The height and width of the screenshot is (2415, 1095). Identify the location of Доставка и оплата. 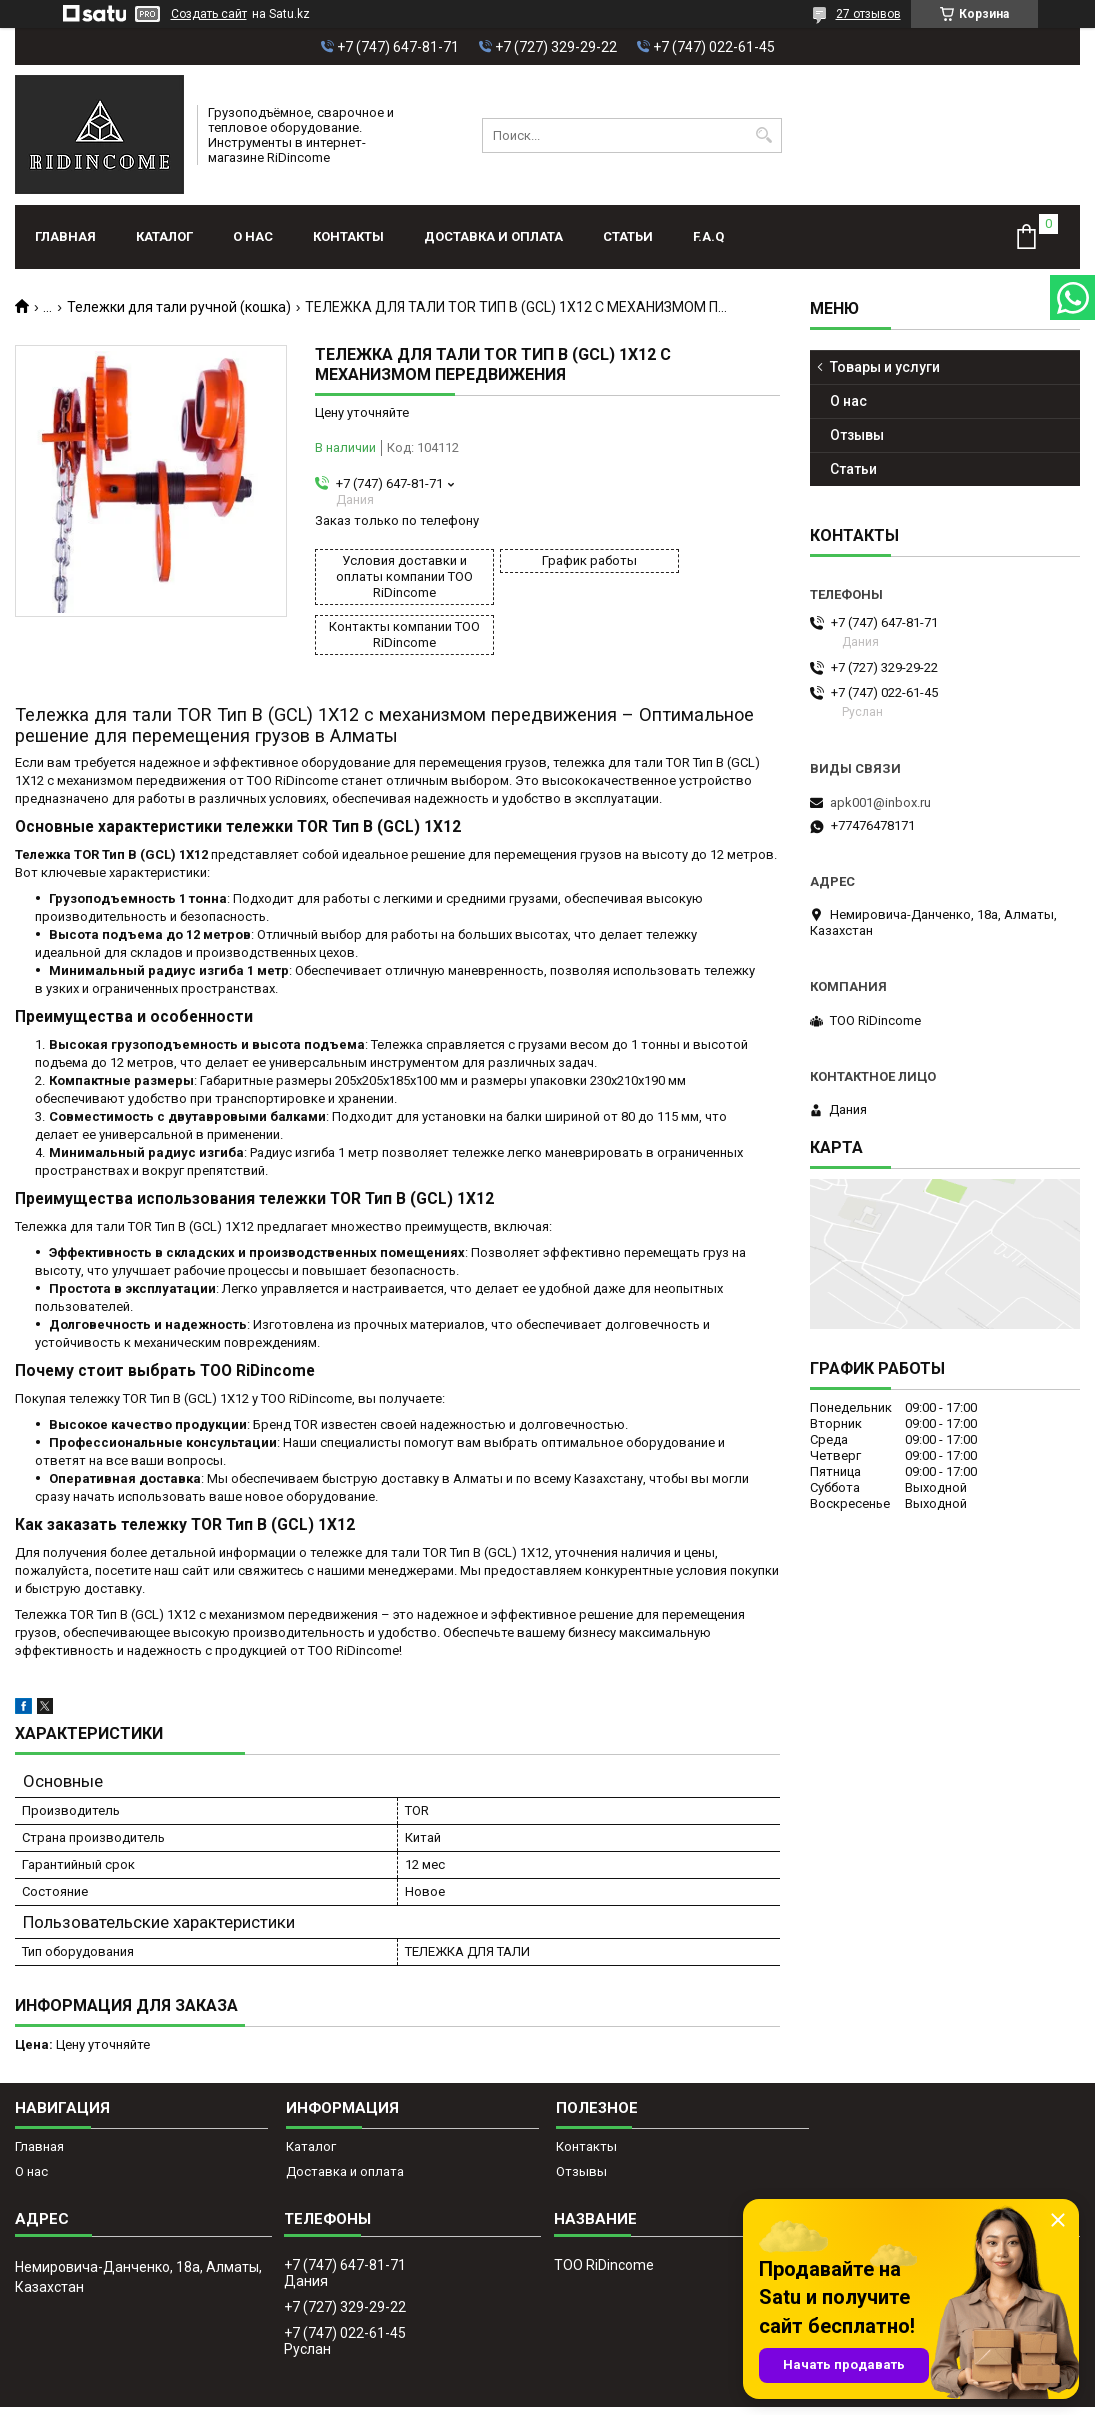
(493, 236).